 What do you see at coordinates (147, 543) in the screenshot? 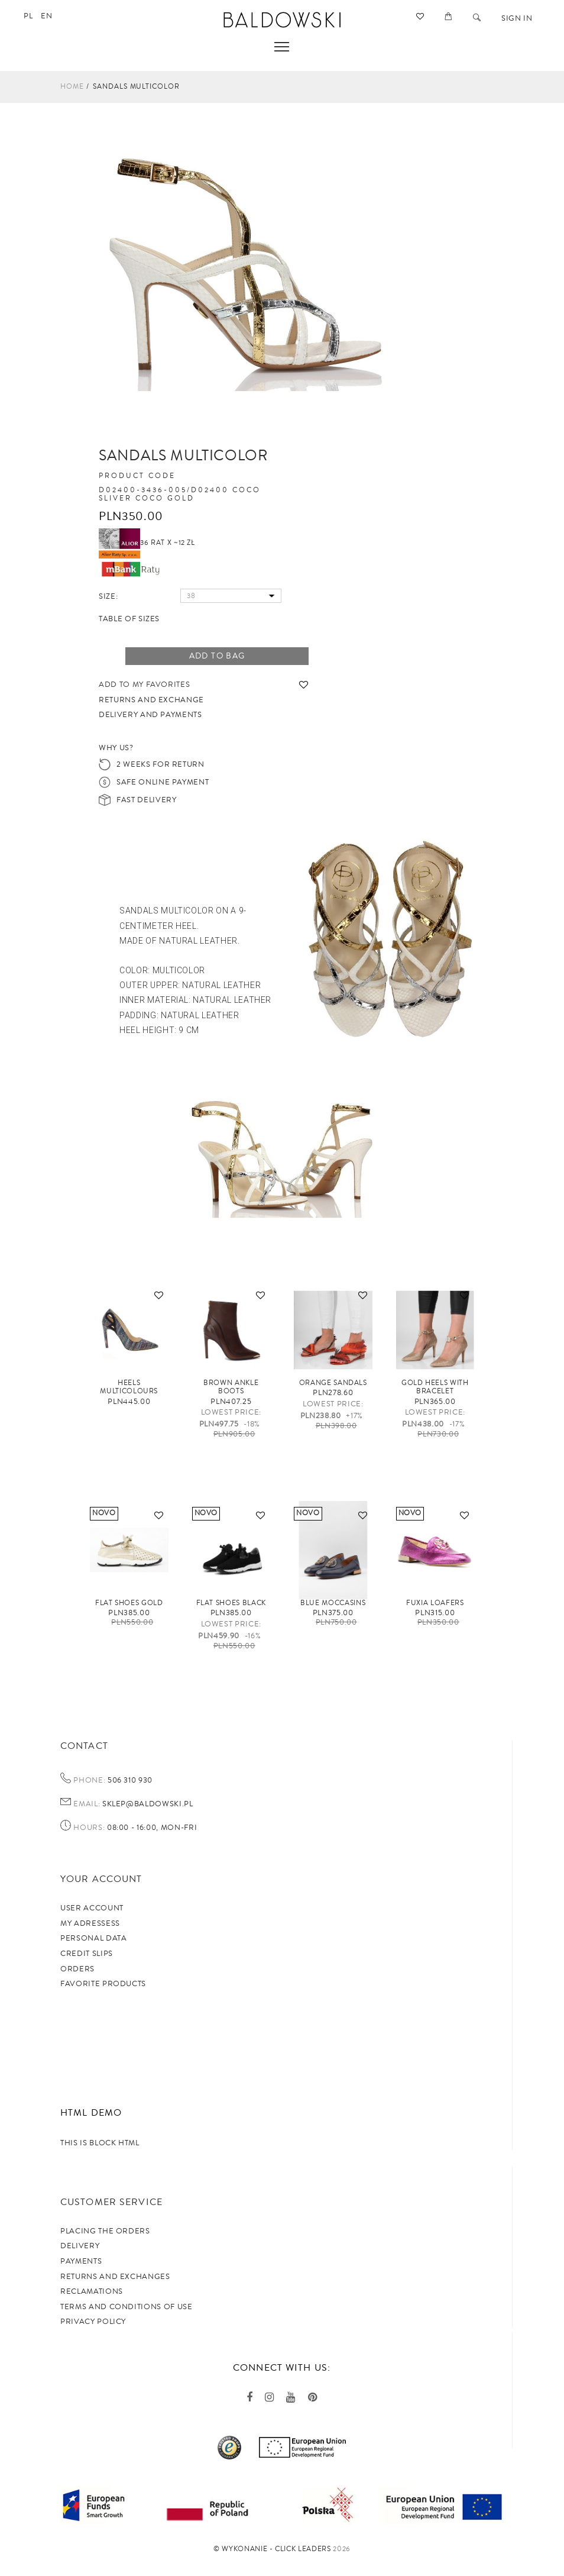
I see `36 rat x ~12 zł` at bounding box center [147, 543].